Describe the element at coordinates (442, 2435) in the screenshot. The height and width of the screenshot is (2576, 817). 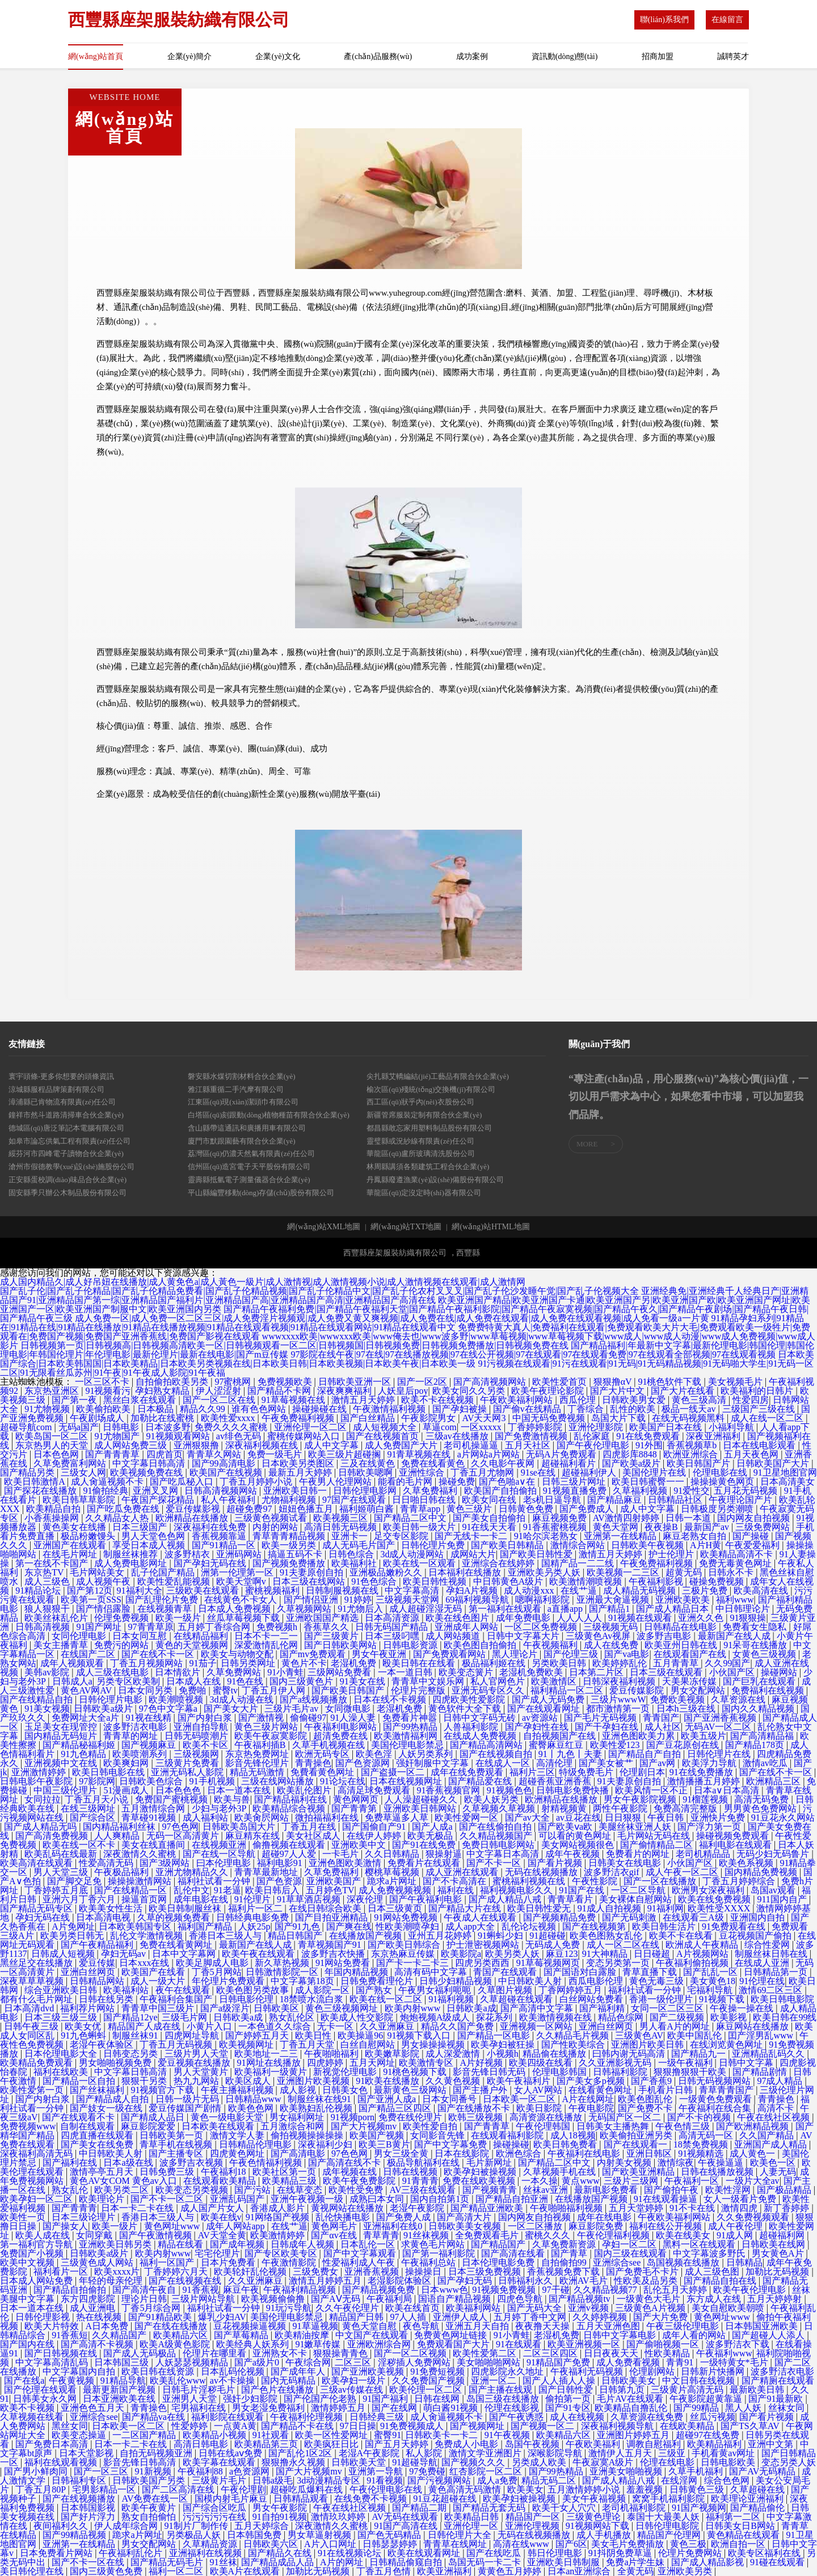
I see `日韩欧美卡一卡二` at that location.